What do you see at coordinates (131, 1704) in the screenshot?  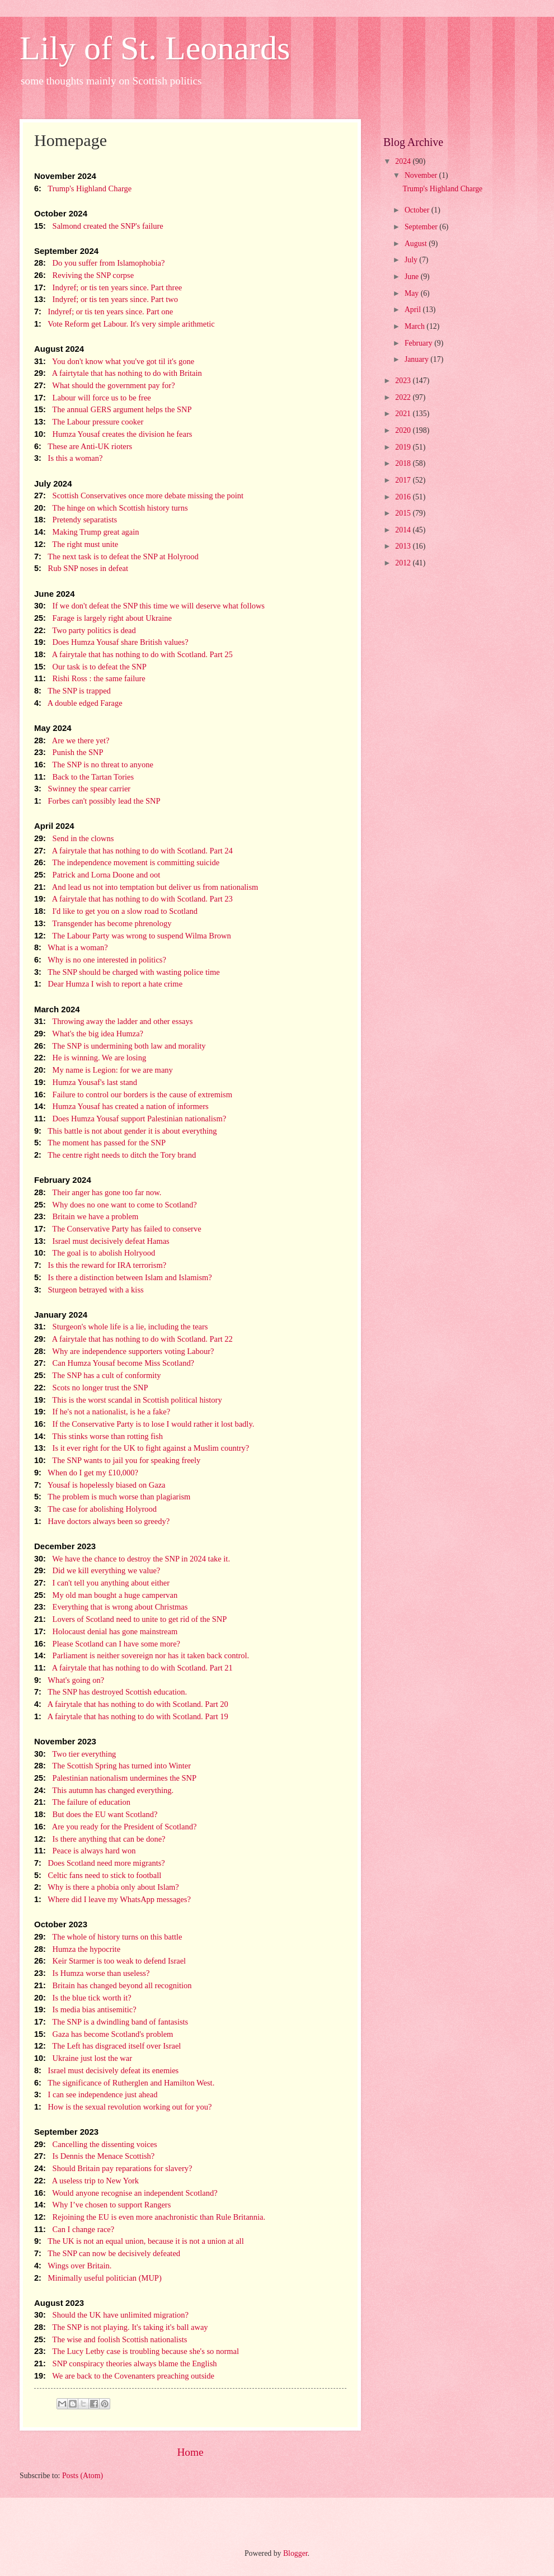 I see `A fairytale that has nothing to do with Scotland. Part 20` at bounding box center [131, 1704].